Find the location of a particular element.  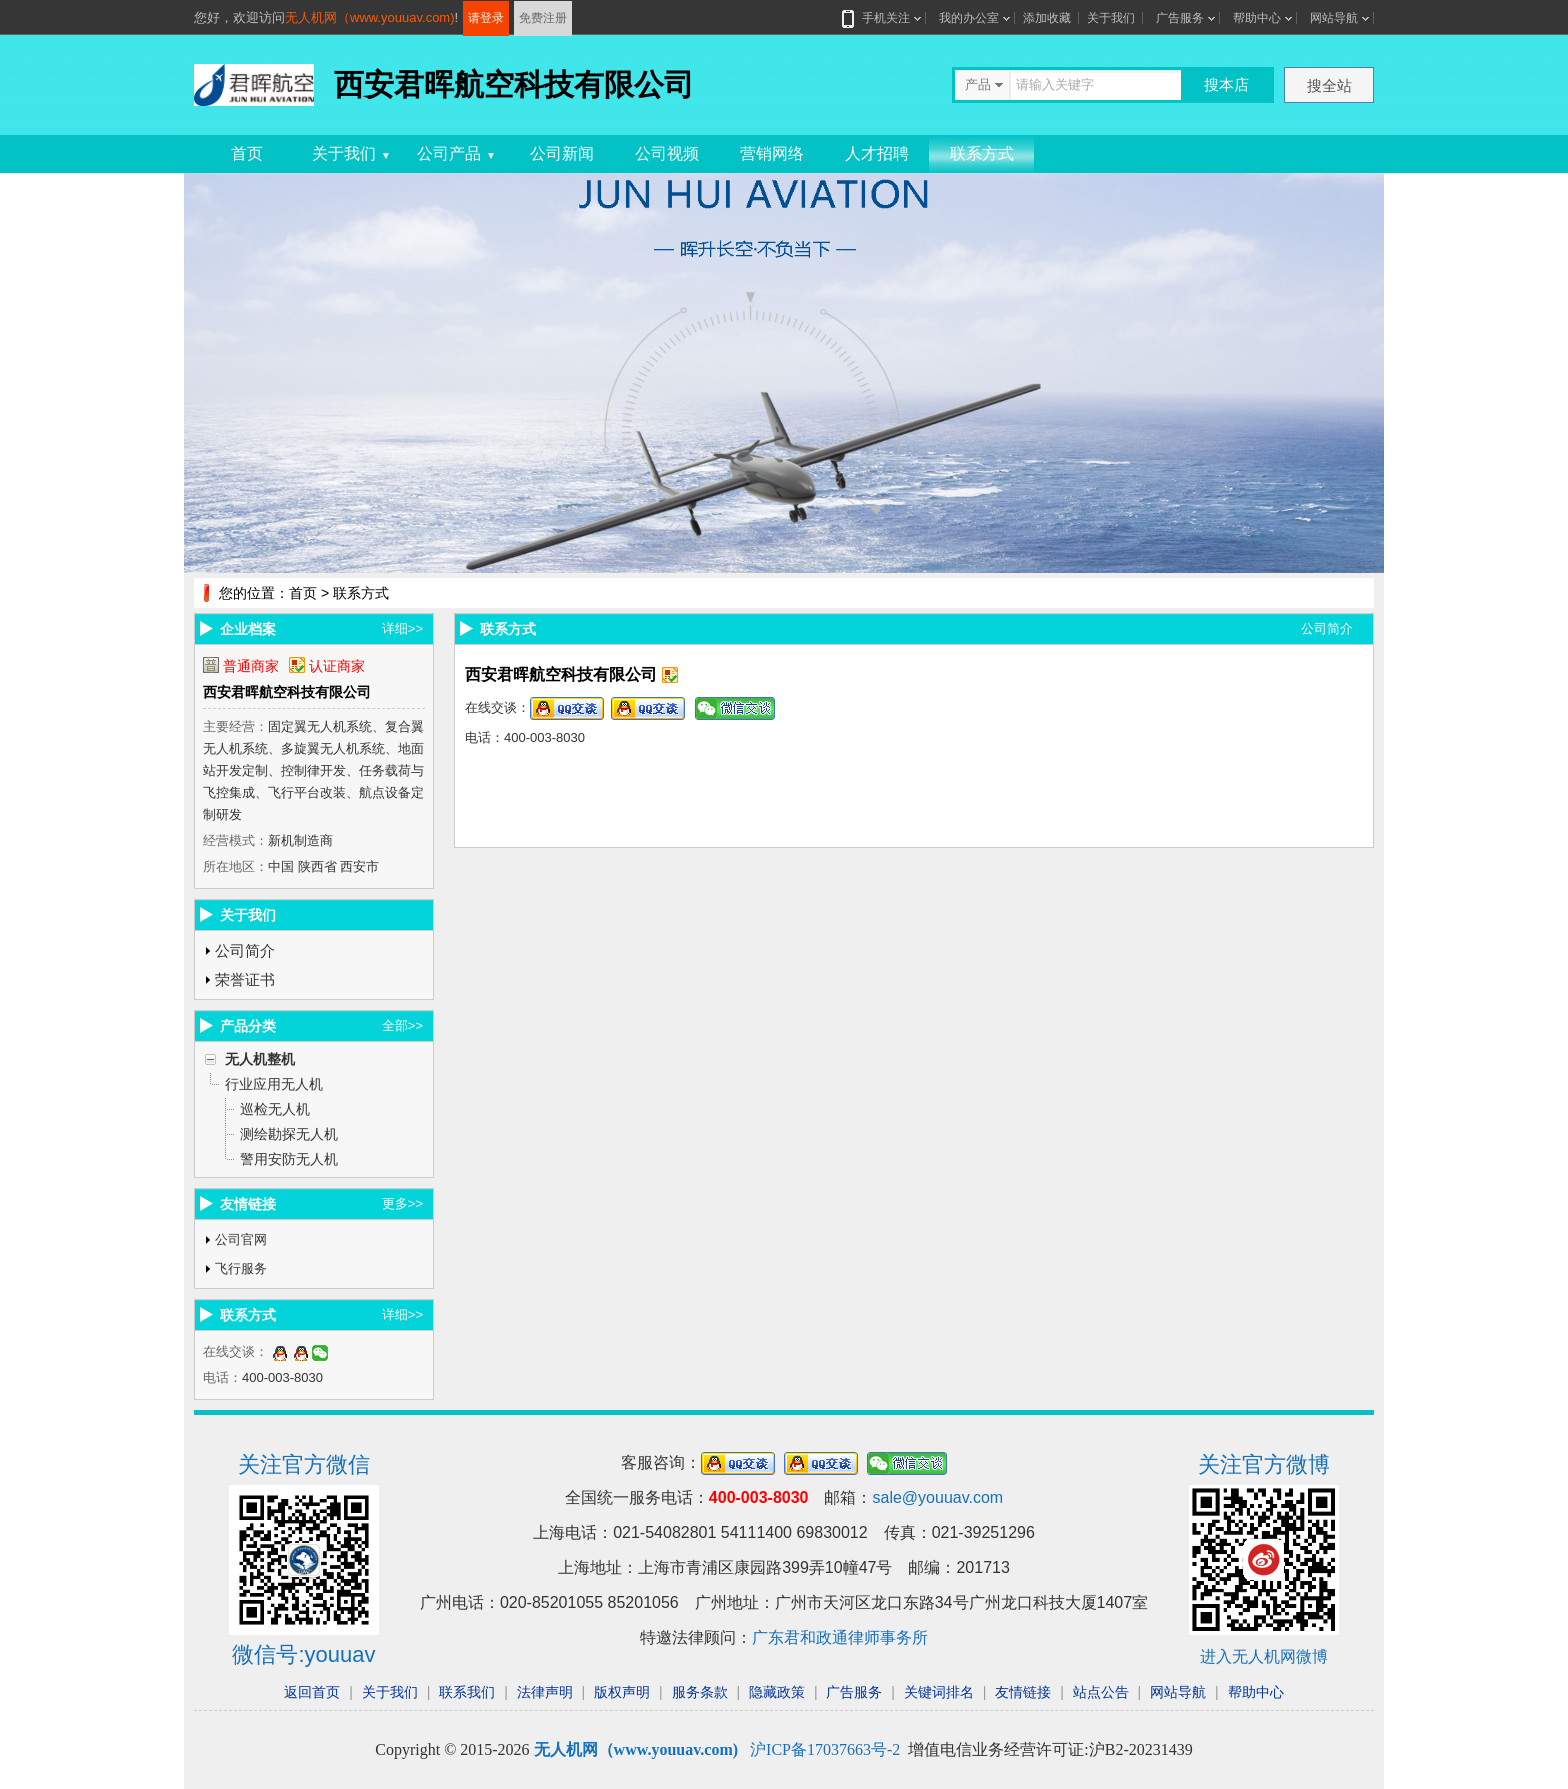

联系方式 is located at coordinates (982, 153).